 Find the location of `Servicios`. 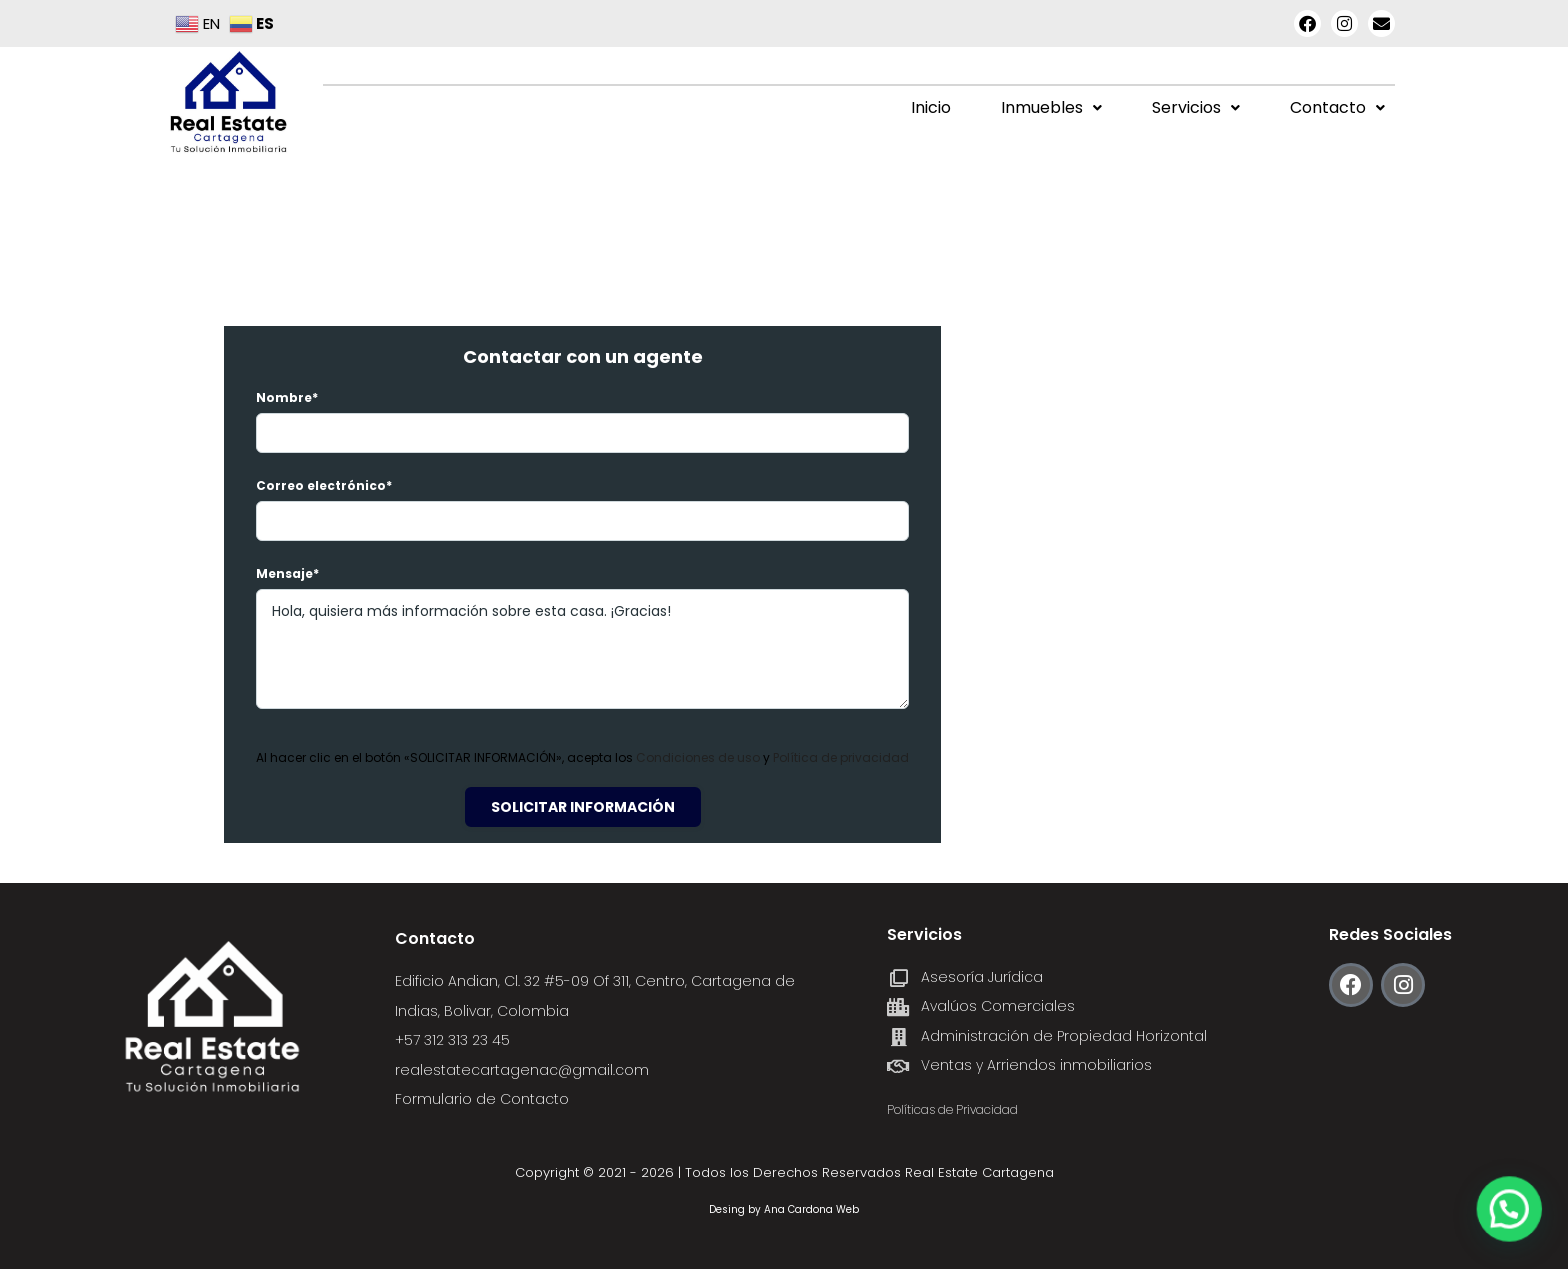

Servicios is located at coordinates (1196, 107).